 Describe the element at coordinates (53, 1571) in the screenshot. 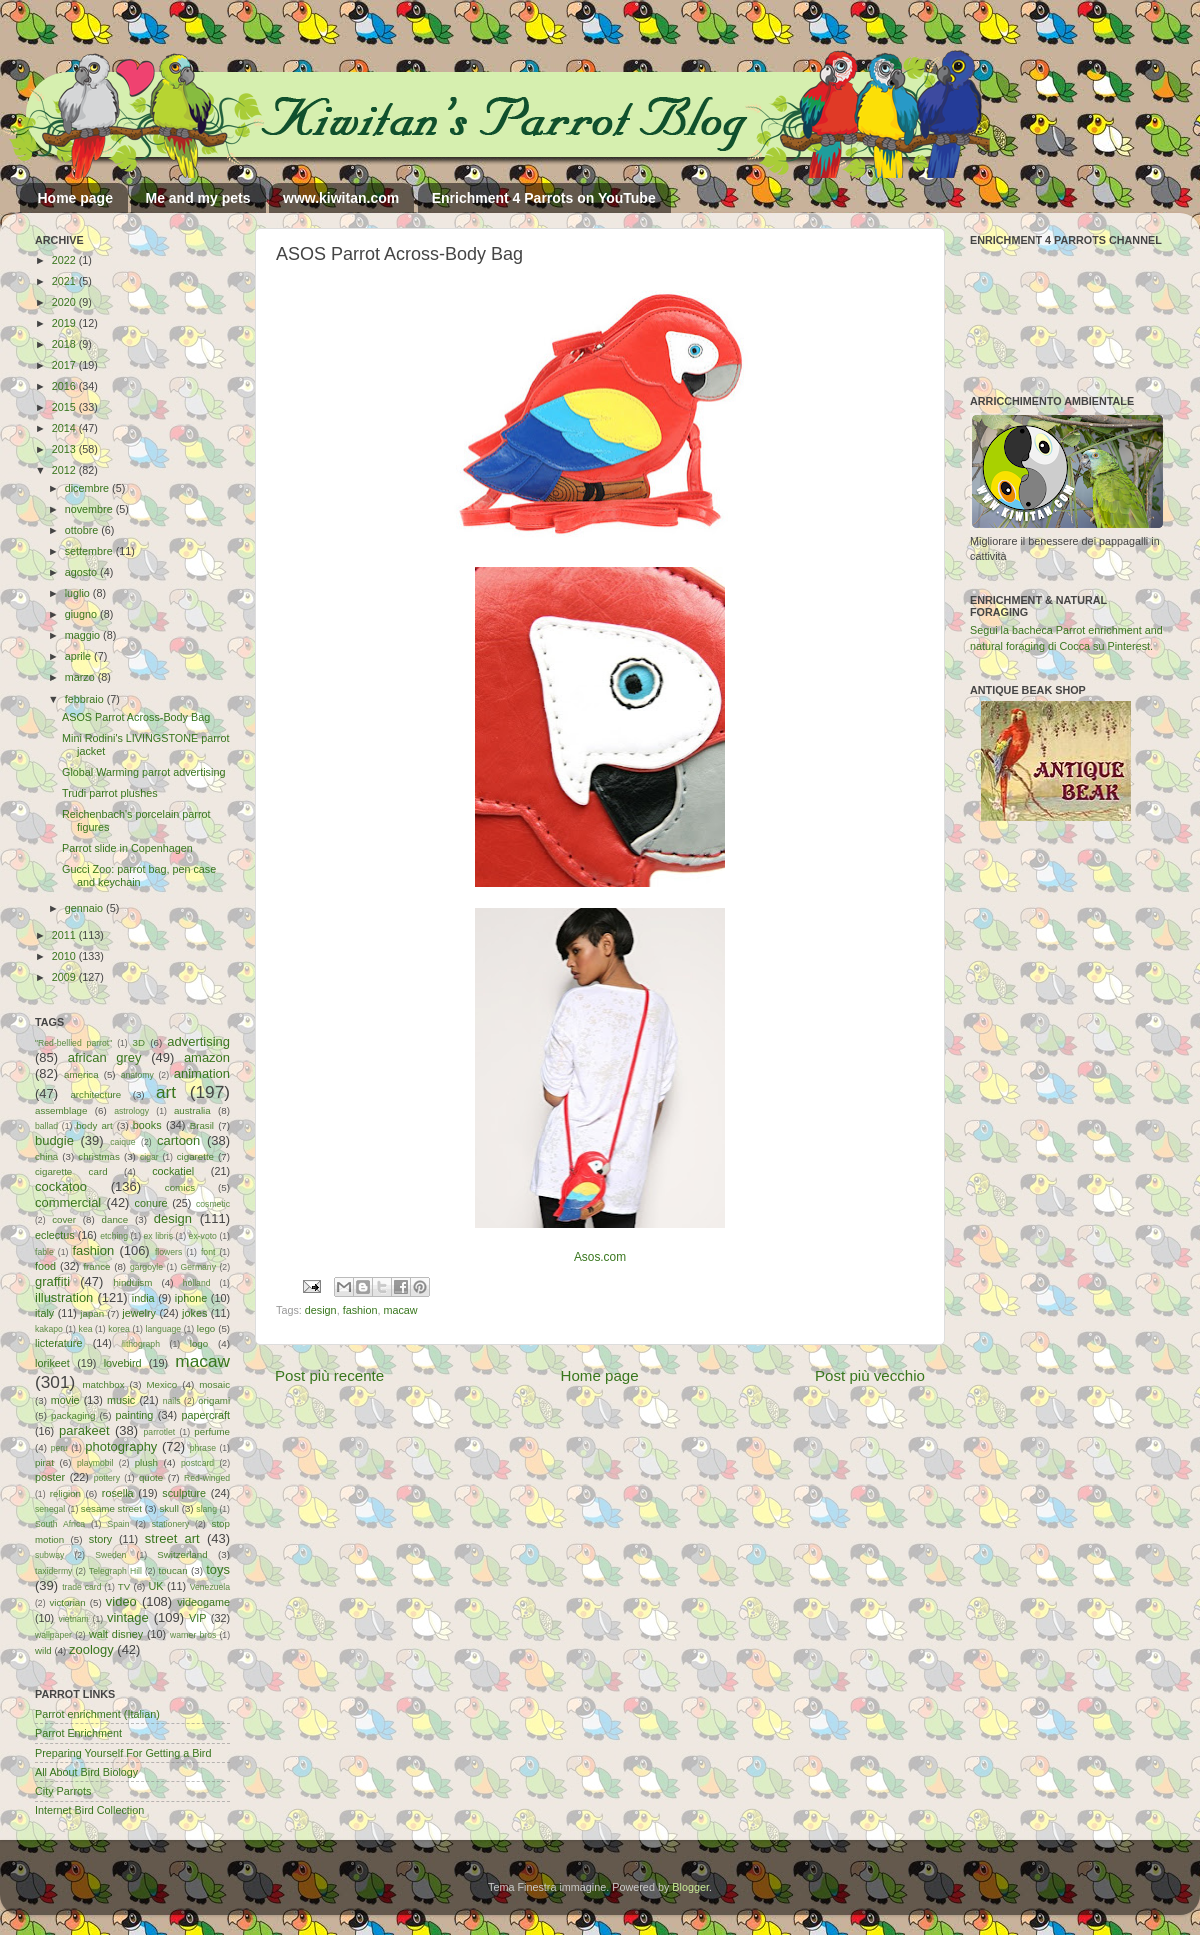

I see `taxidermy` at that location.